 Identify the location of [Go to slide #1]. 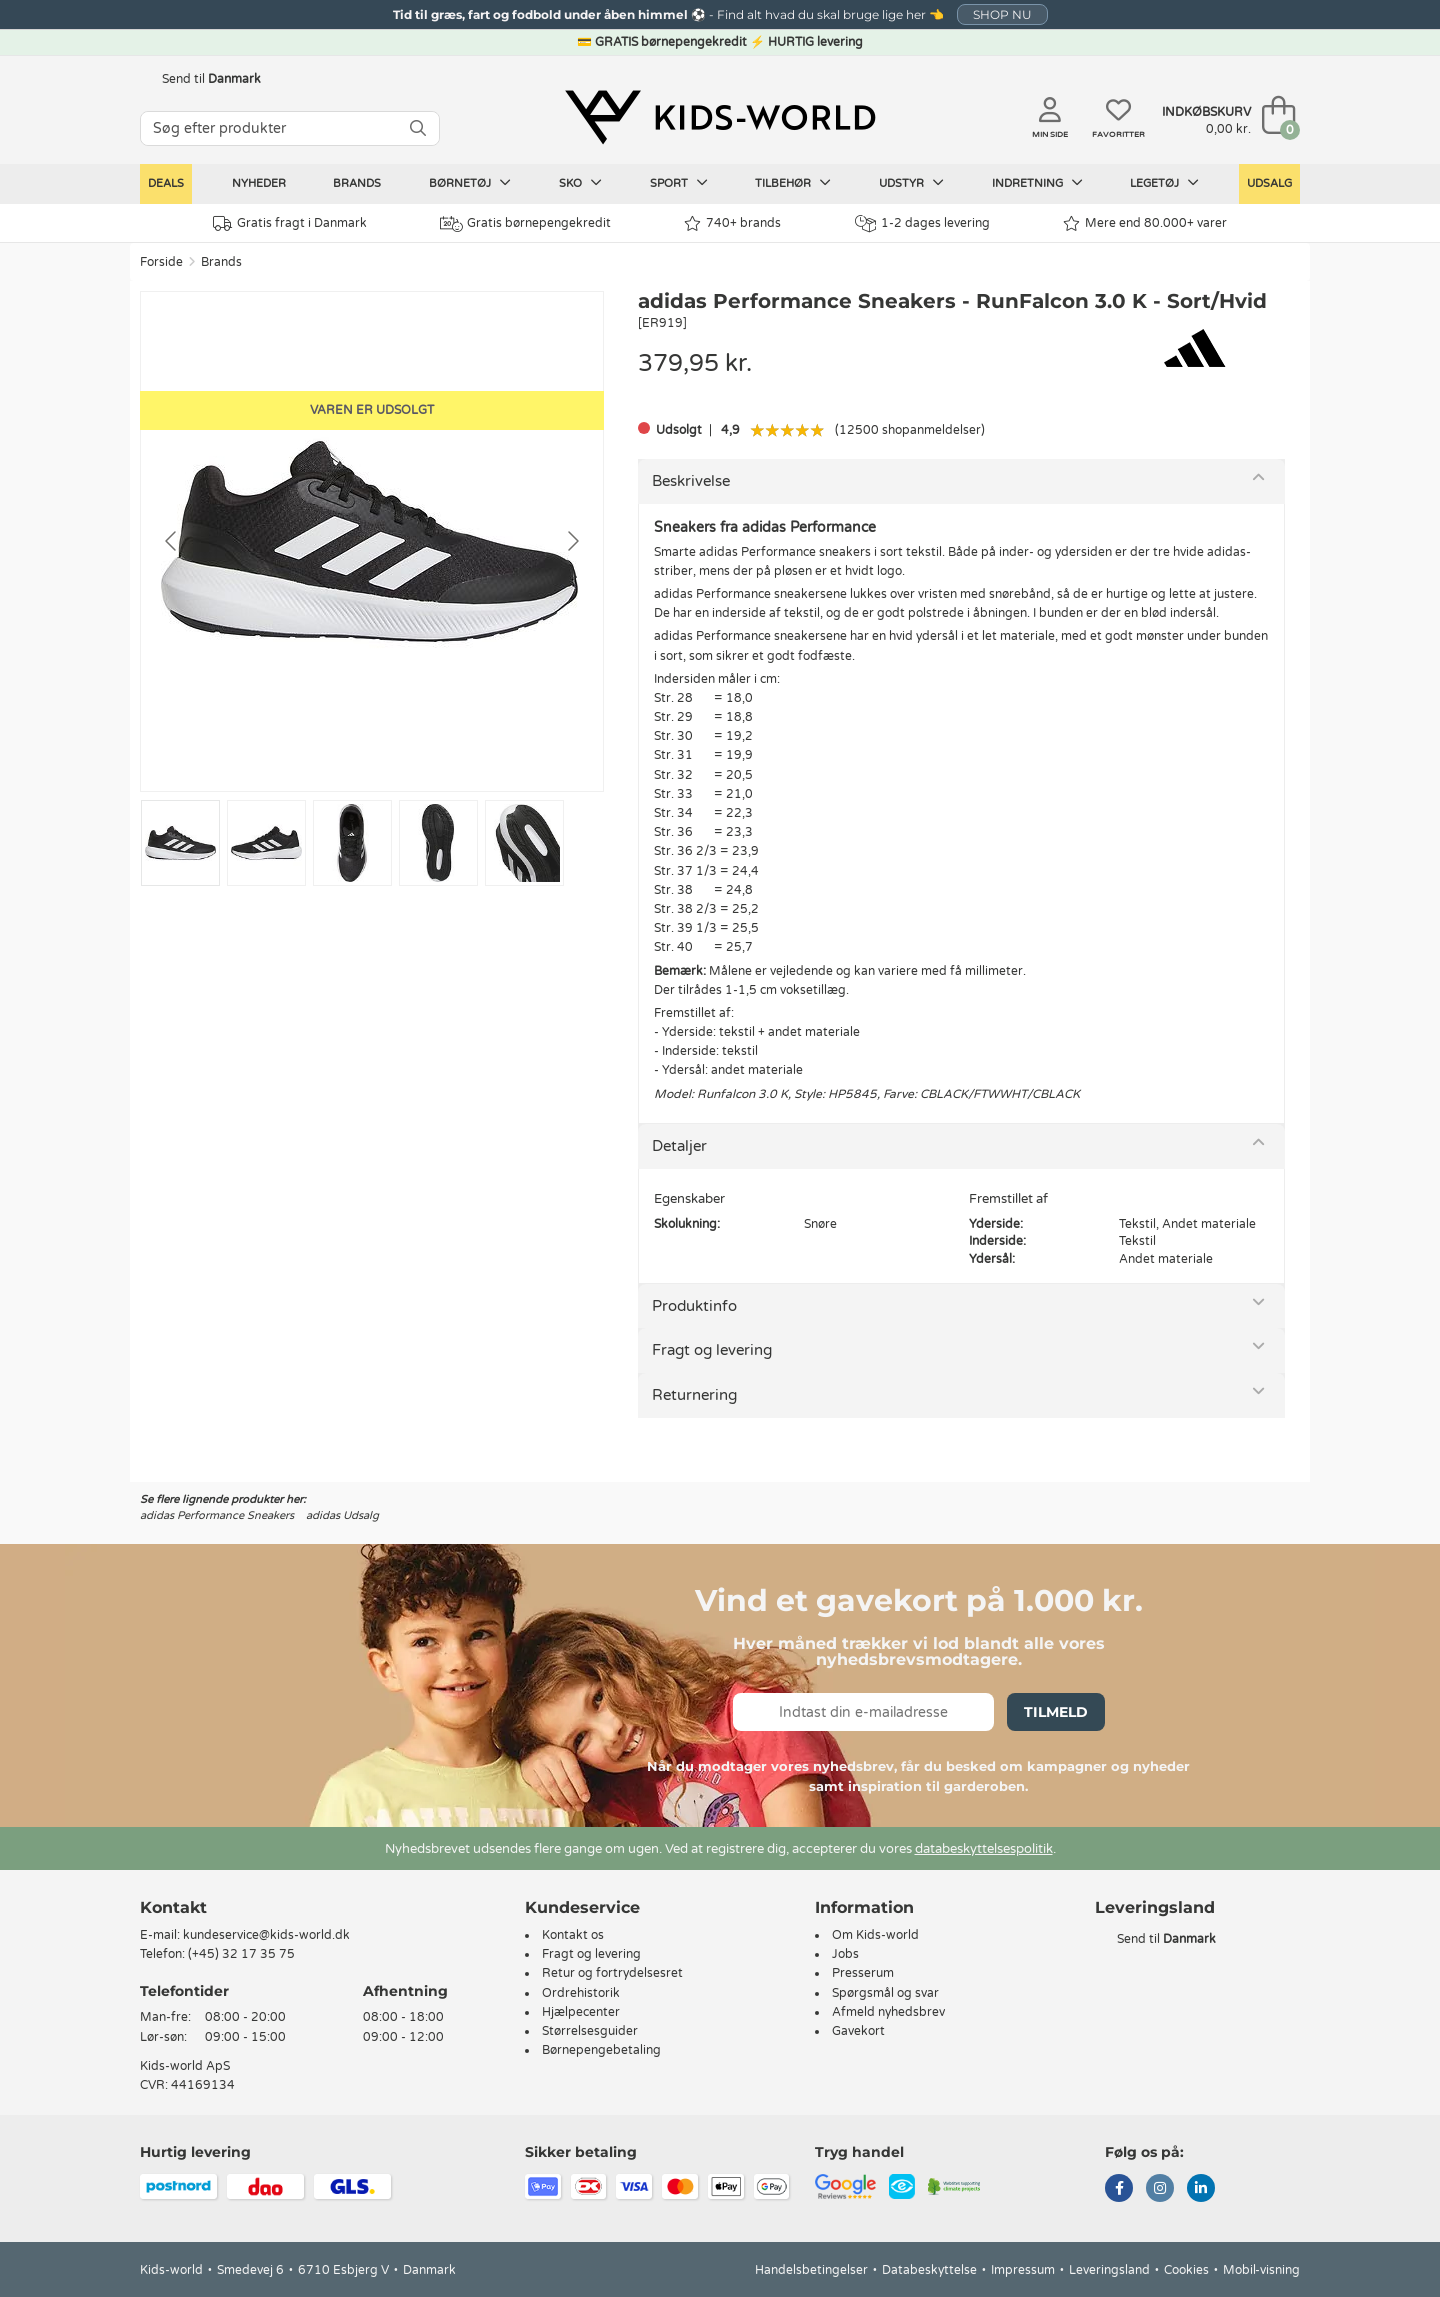
(180, 843).